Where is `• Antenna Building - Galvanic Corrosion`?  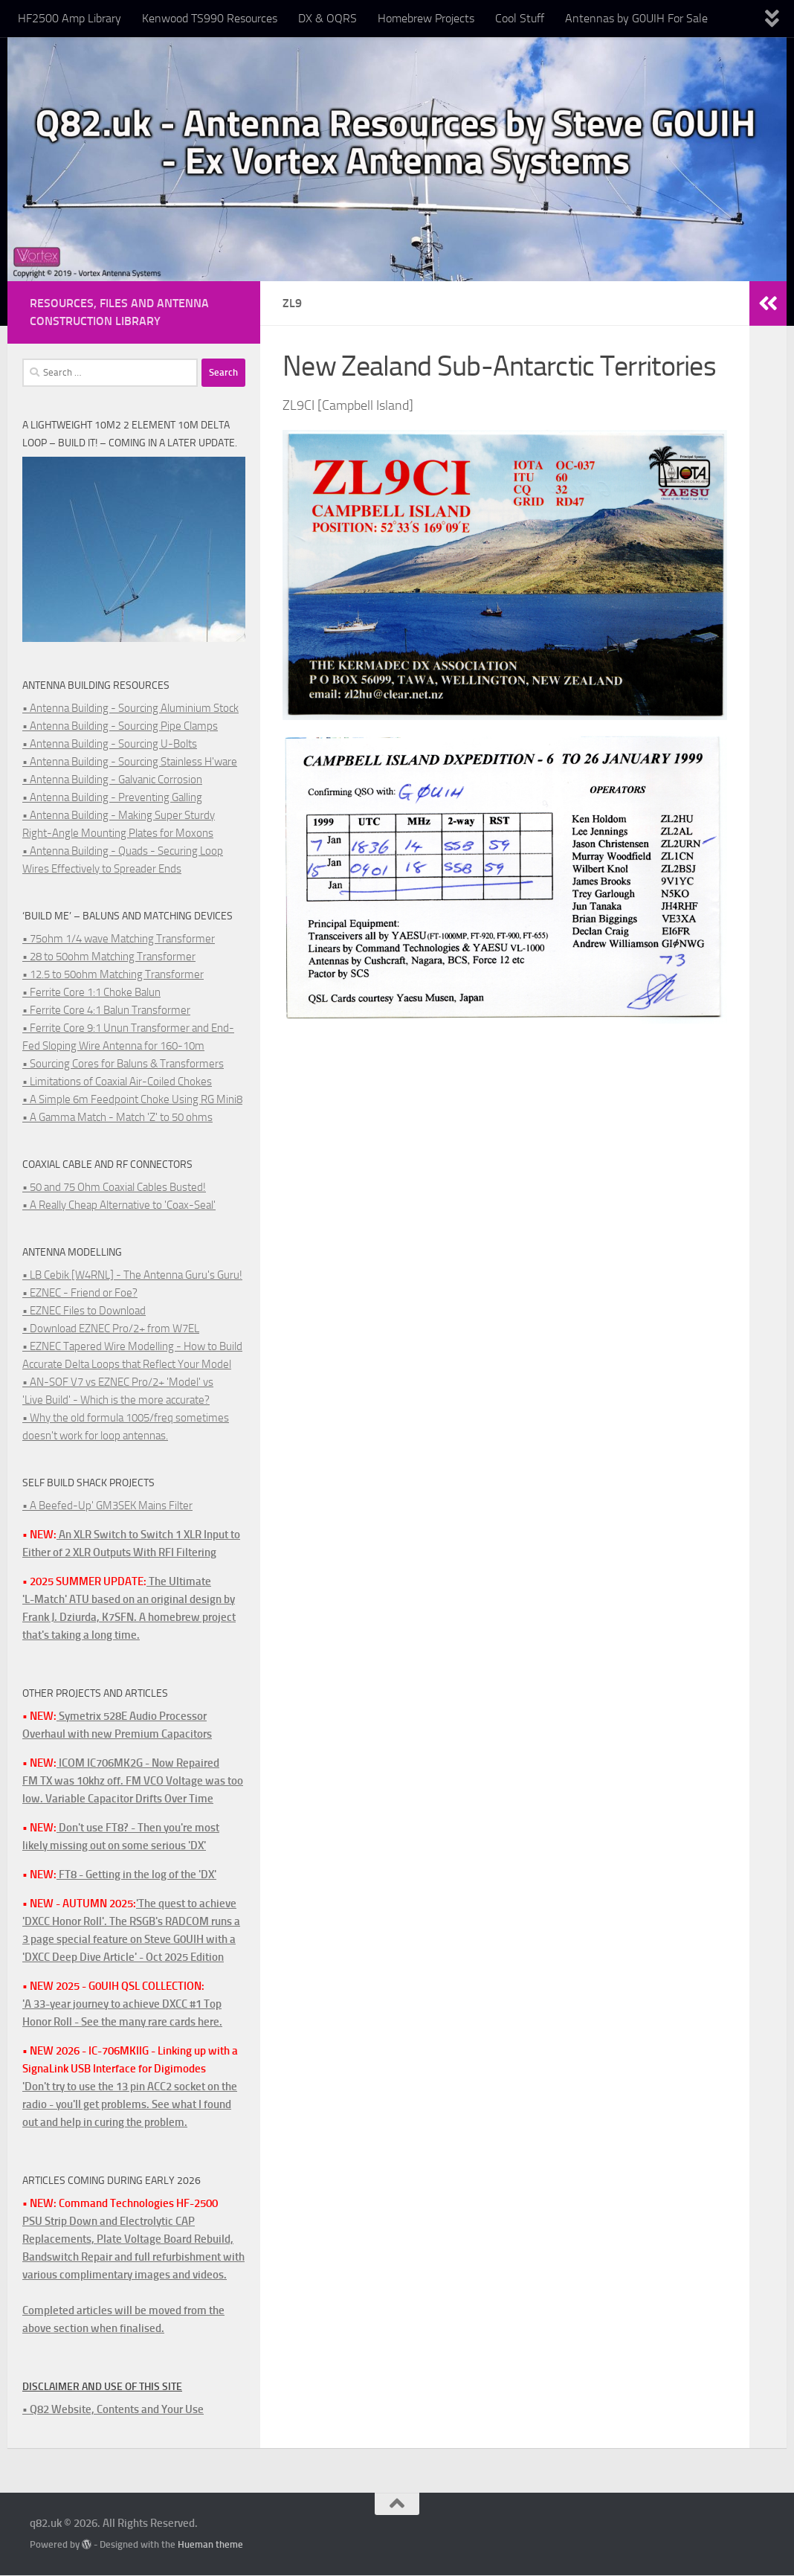
• Antenna Building - Galvanic Corrosion is located at coordinates (112, 779).